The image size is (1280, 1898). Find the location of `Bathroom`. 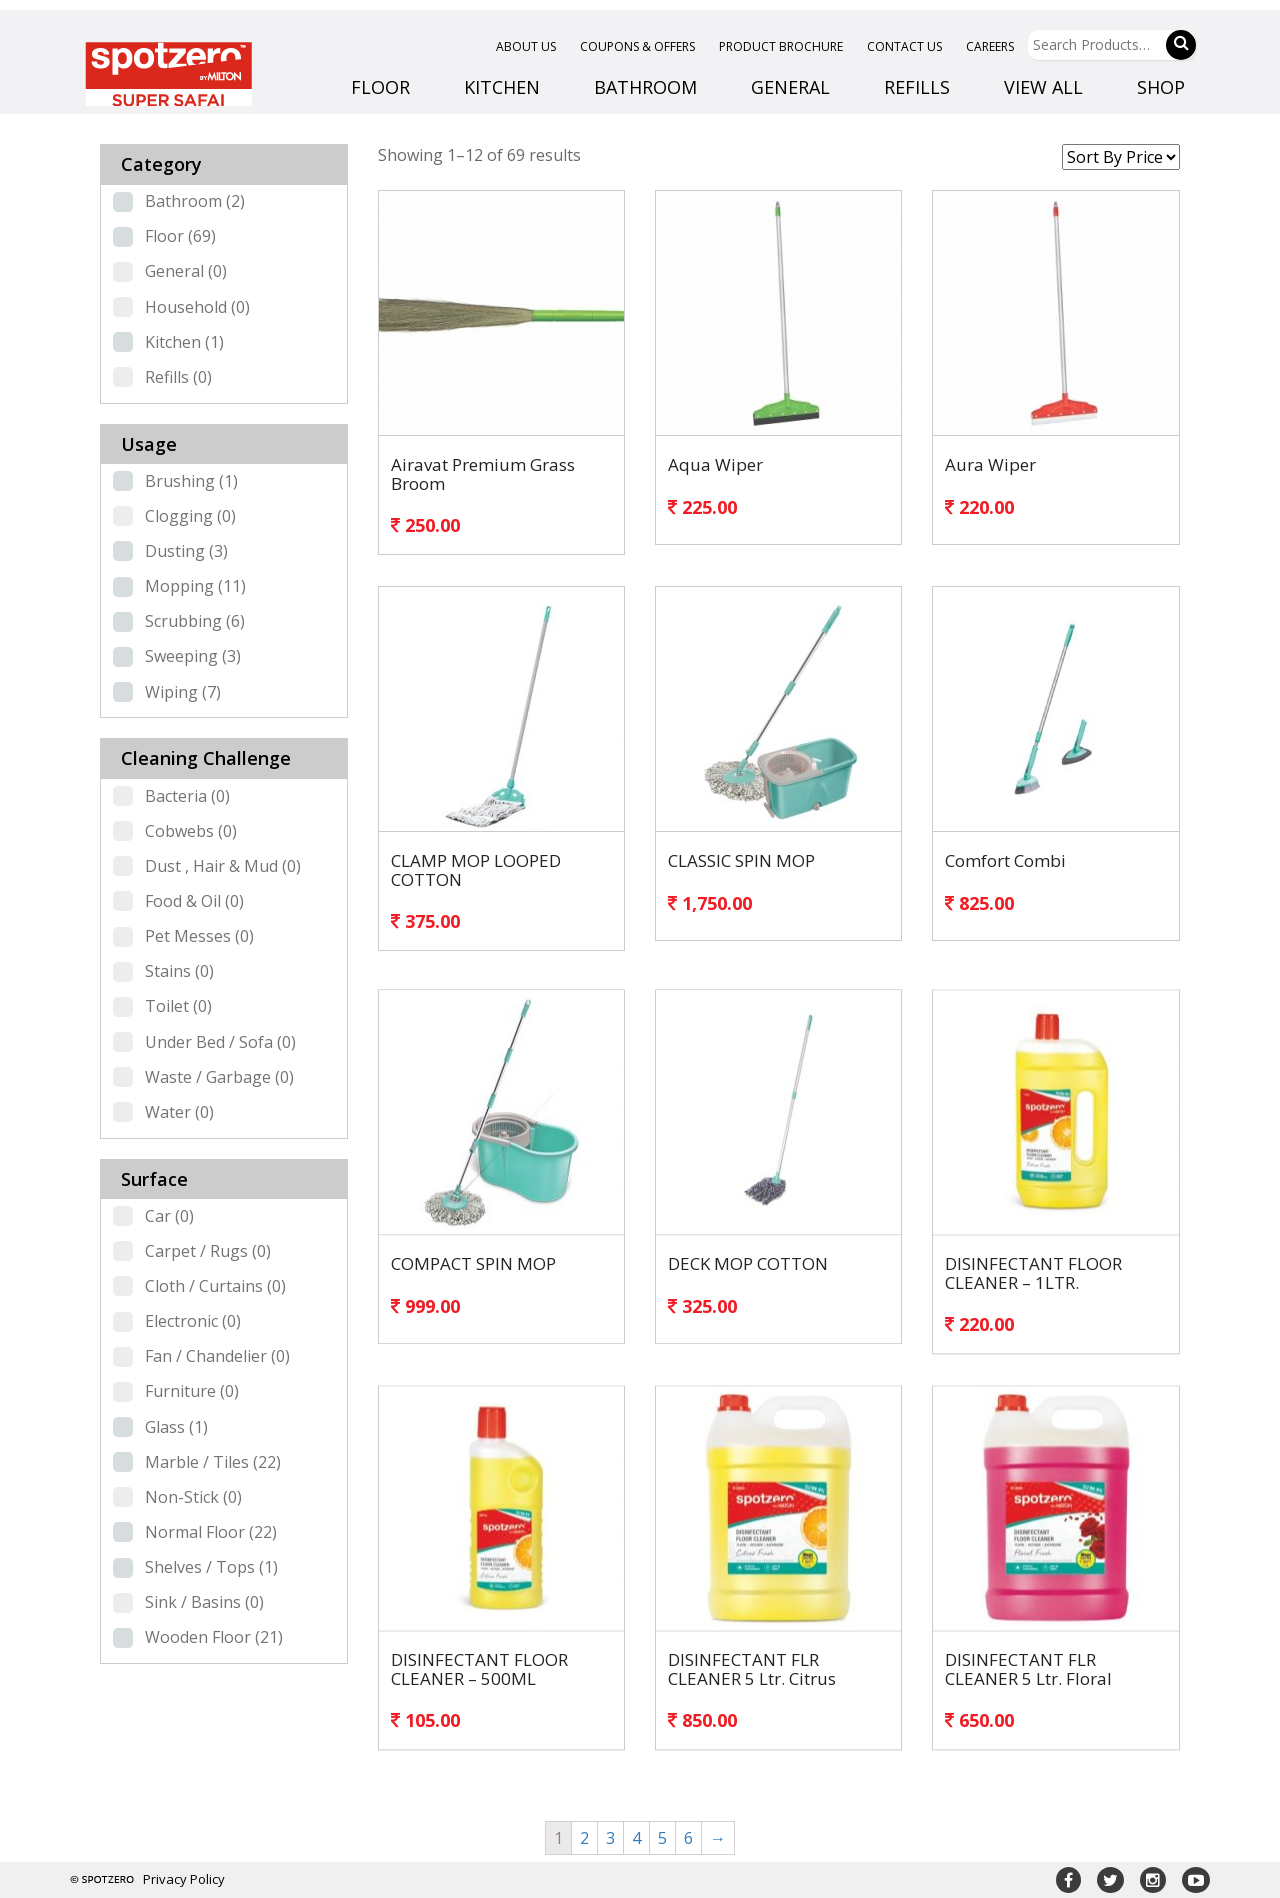

Bathroom is located at coordinates (195, 201).